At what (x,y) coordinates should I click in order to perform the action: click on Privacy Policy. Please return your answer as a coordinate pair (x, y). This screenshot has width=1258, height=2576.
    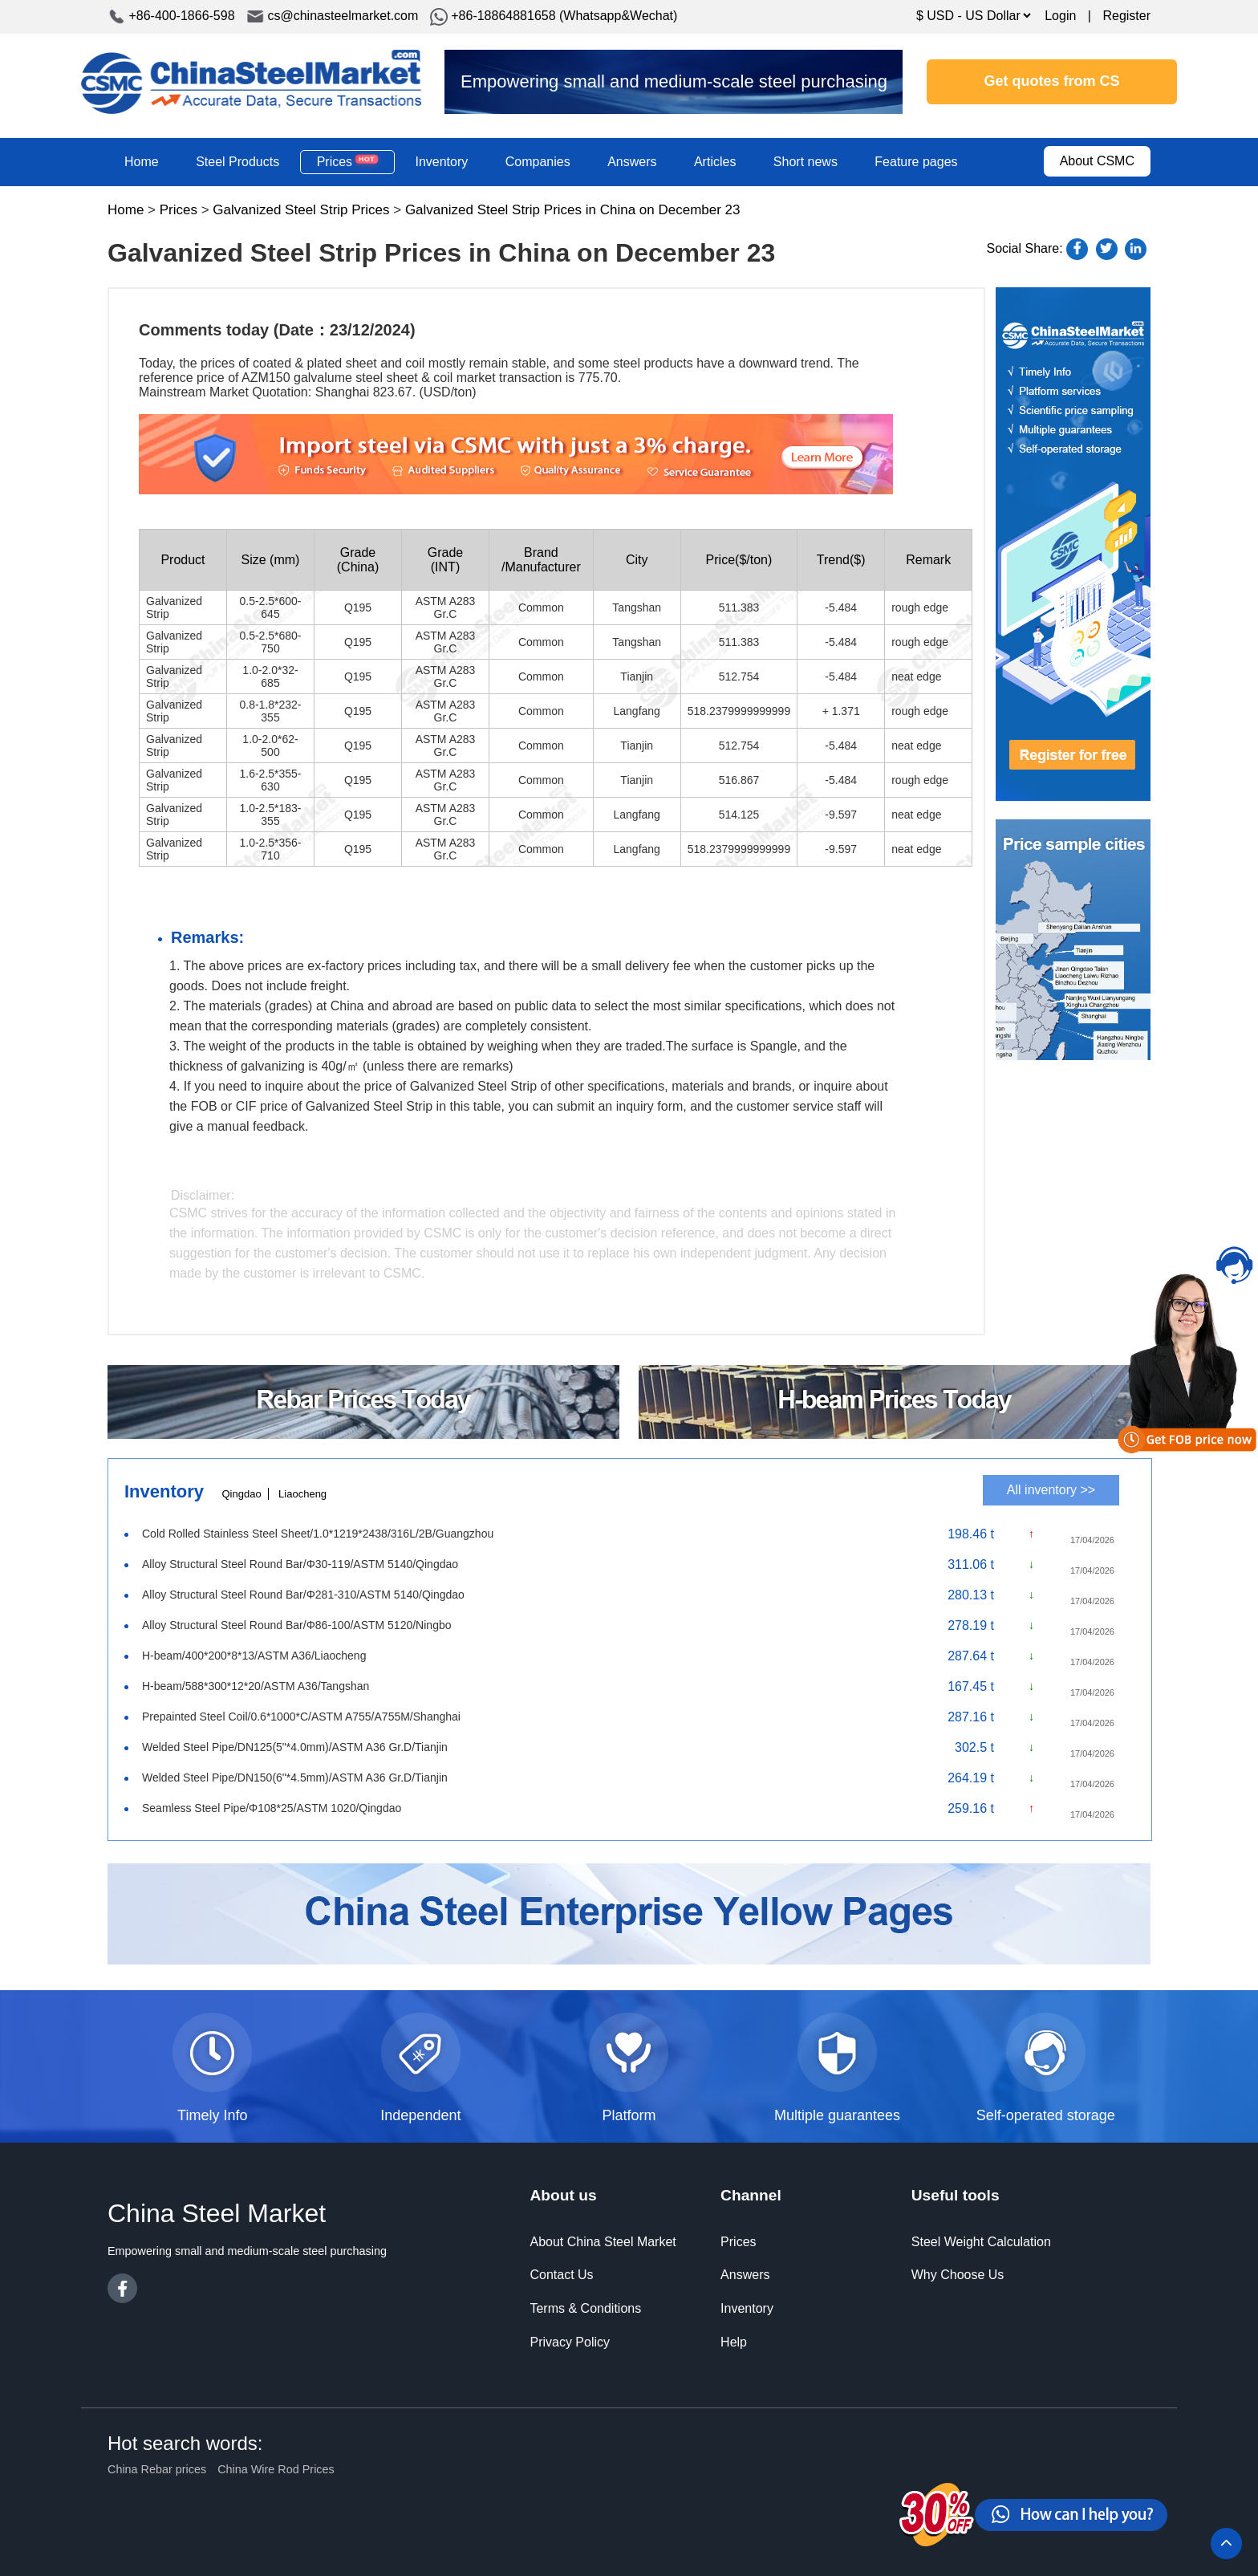
    Looking at the image, I should click on (570, 2342).